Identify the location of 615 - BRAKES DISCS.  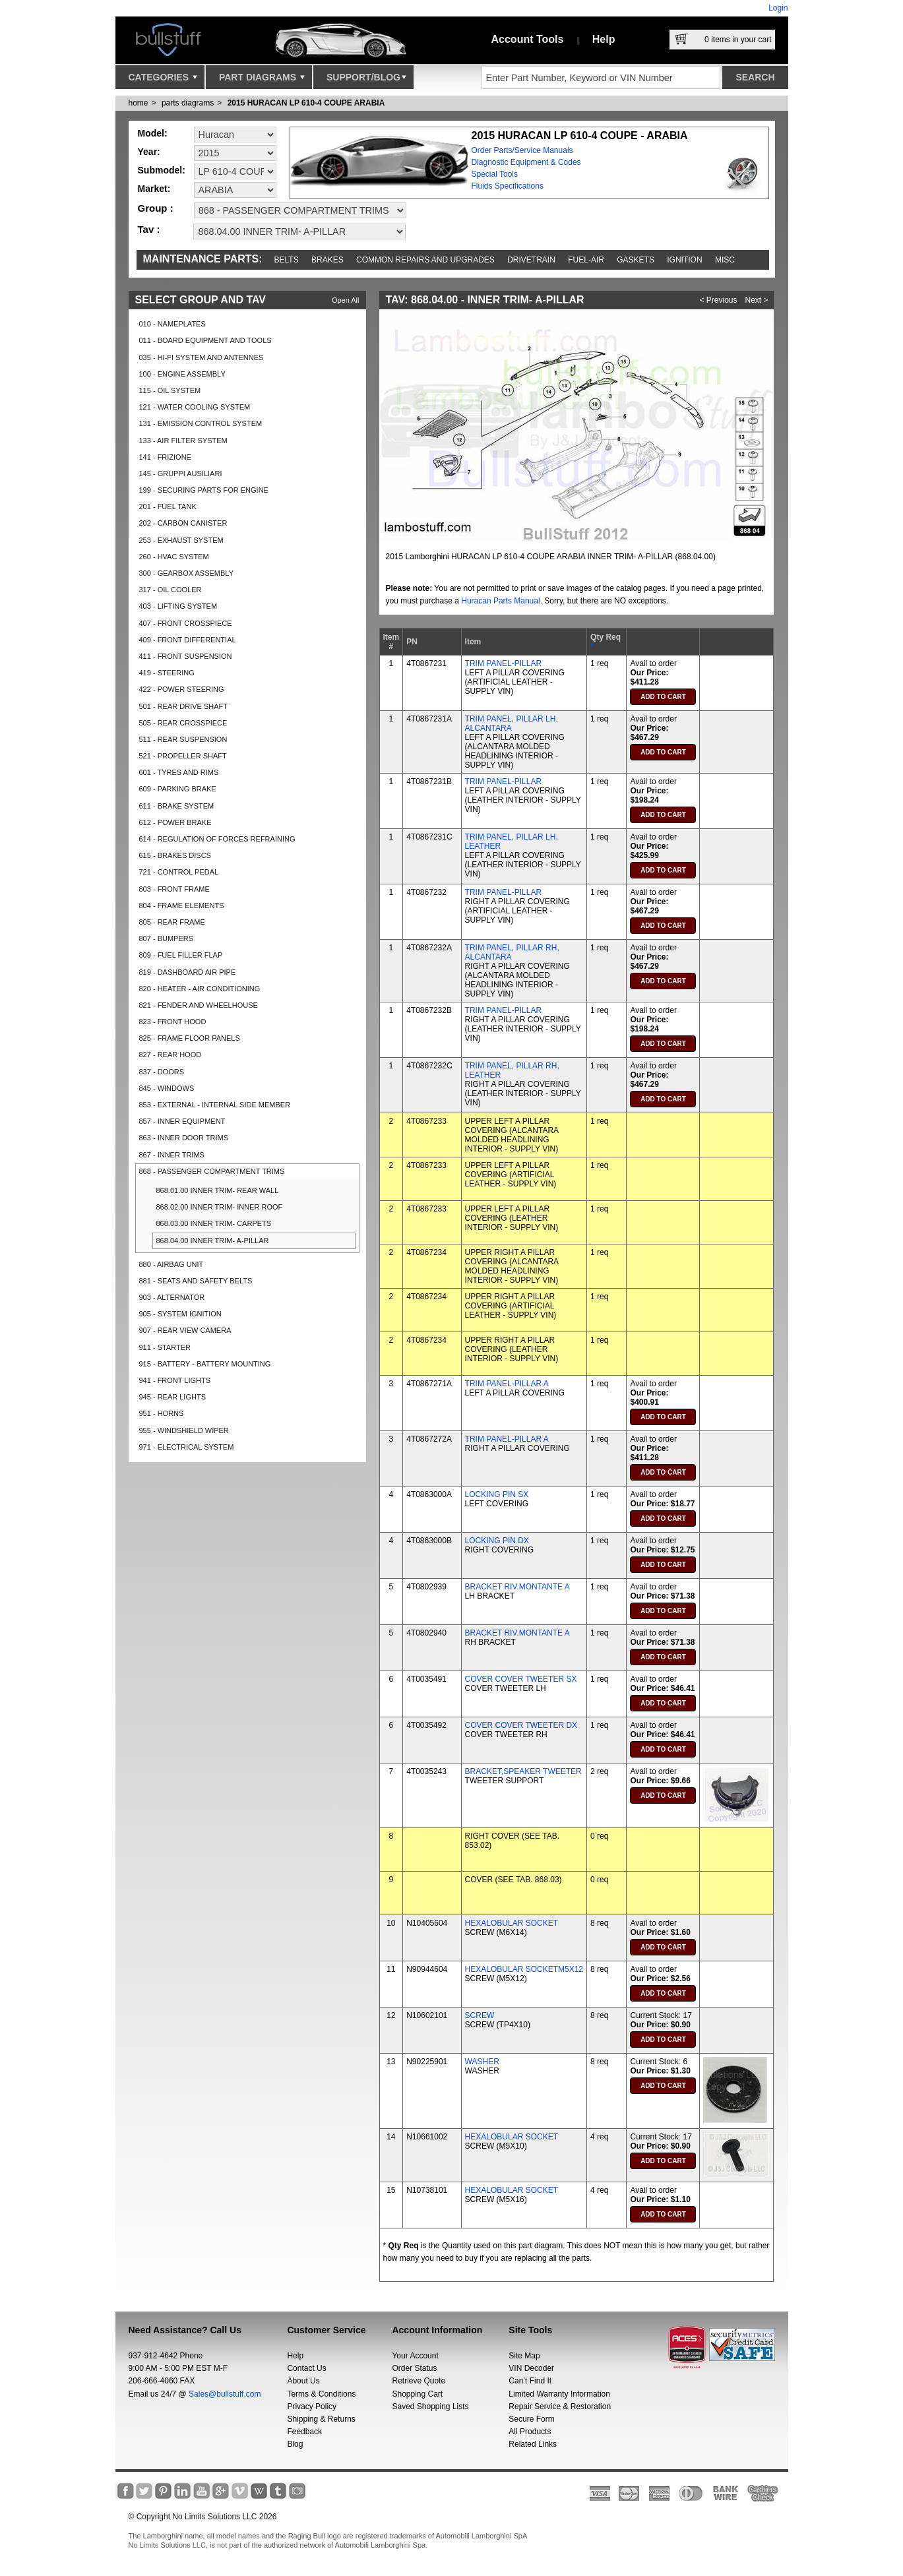
(175, 855).